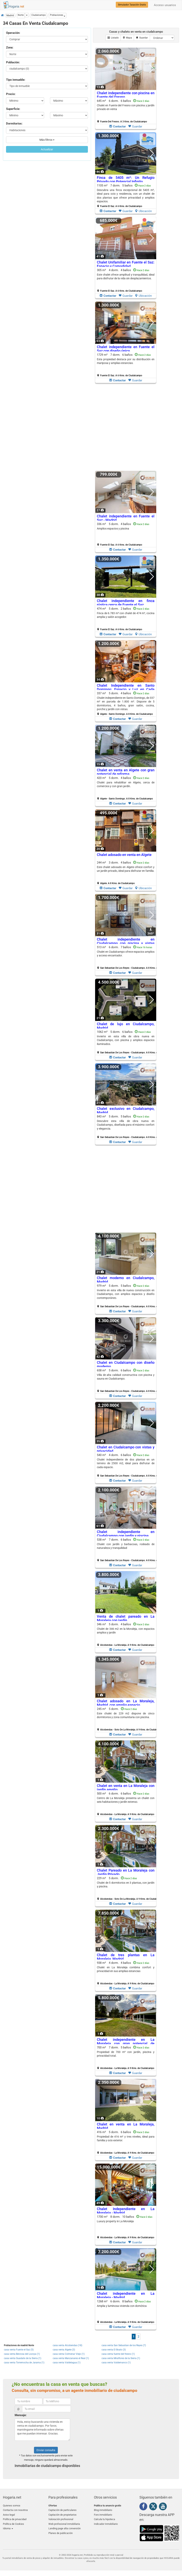 This screenshot has width=182, height=2576. Describe the element at coordinates (122, 2305) in the screenshot. I see `Amplia y luminosa vivienda con domótica` at that location.